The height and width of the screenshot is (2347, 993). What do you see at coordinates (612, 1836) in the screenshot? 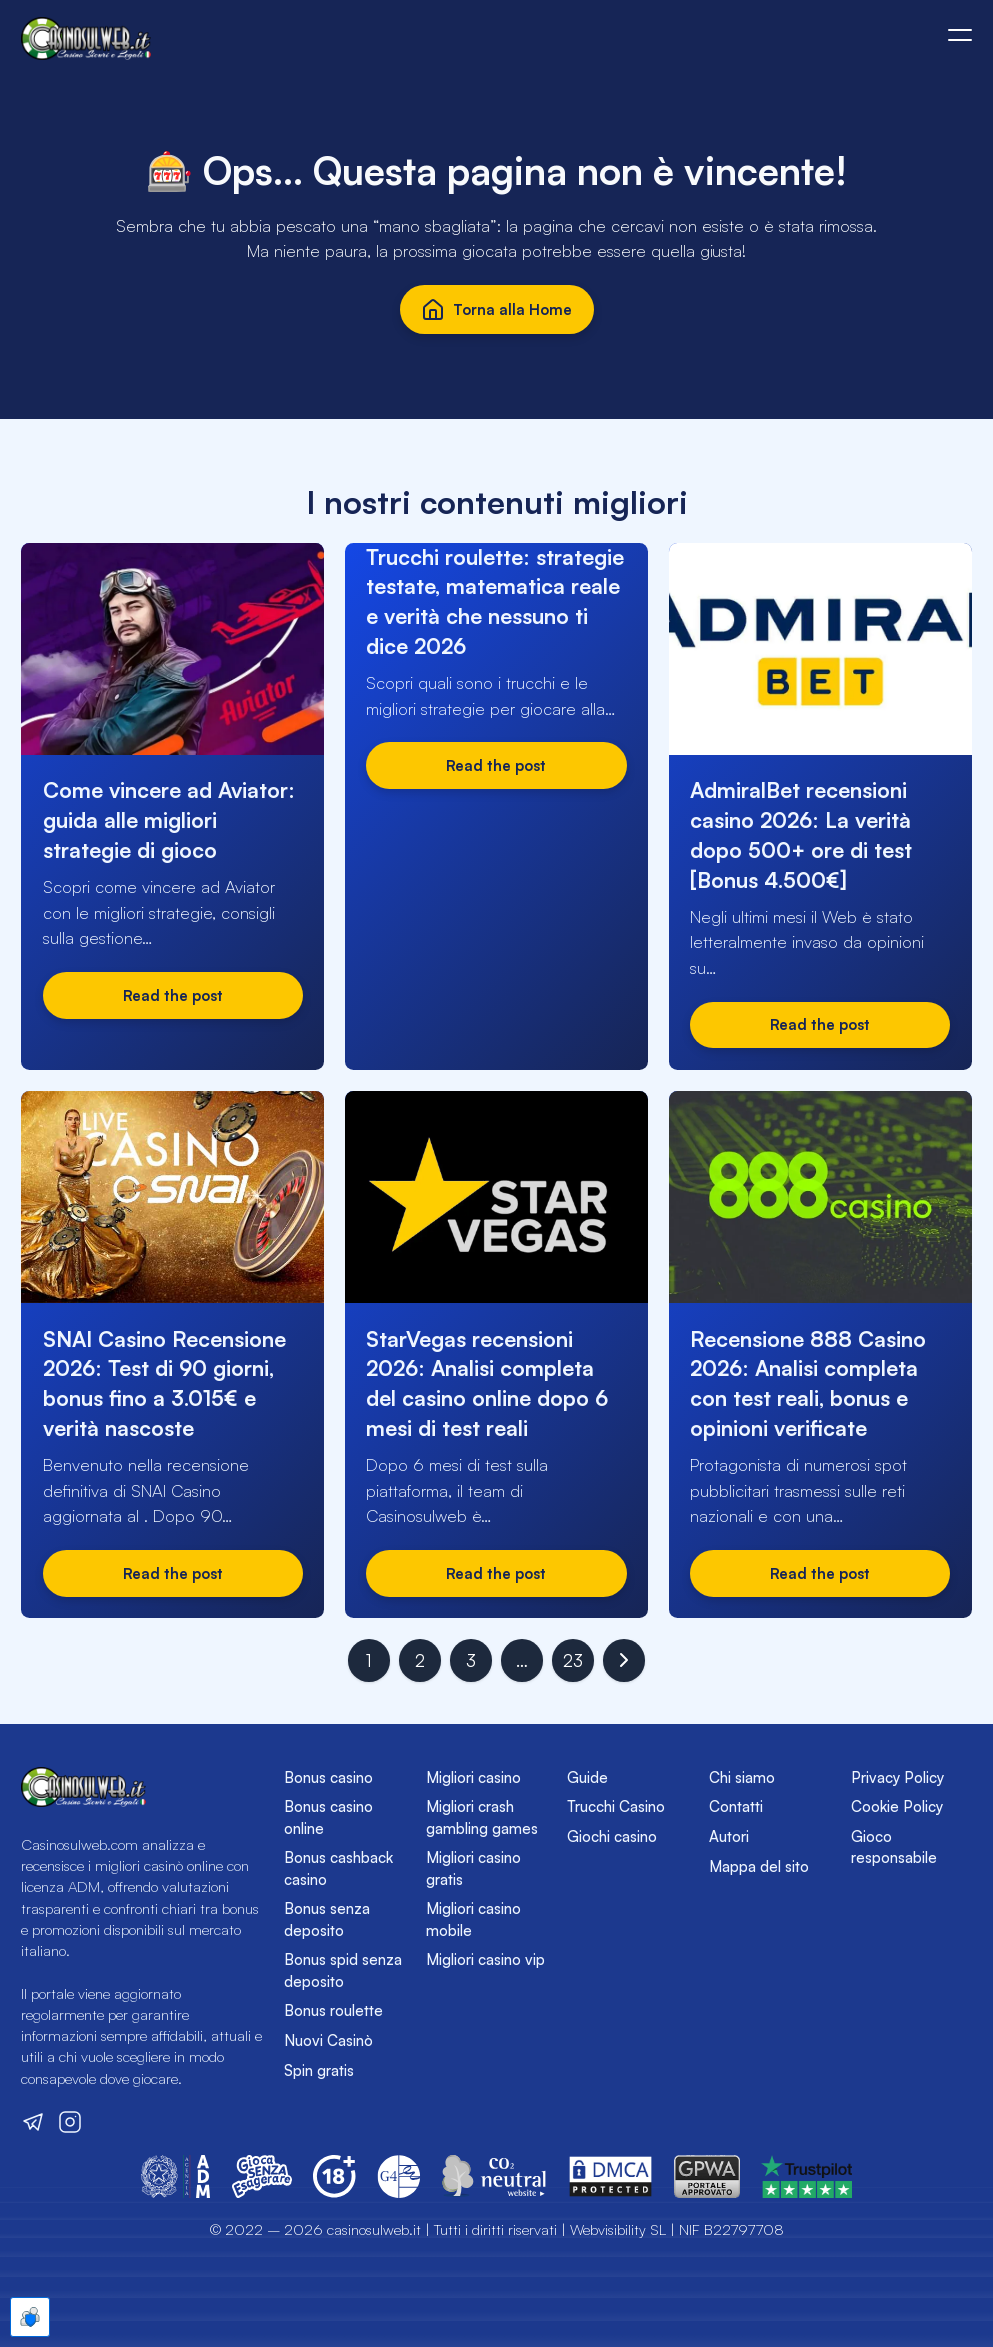
I see `Giochi casino` at bounding box center [612, 1836].